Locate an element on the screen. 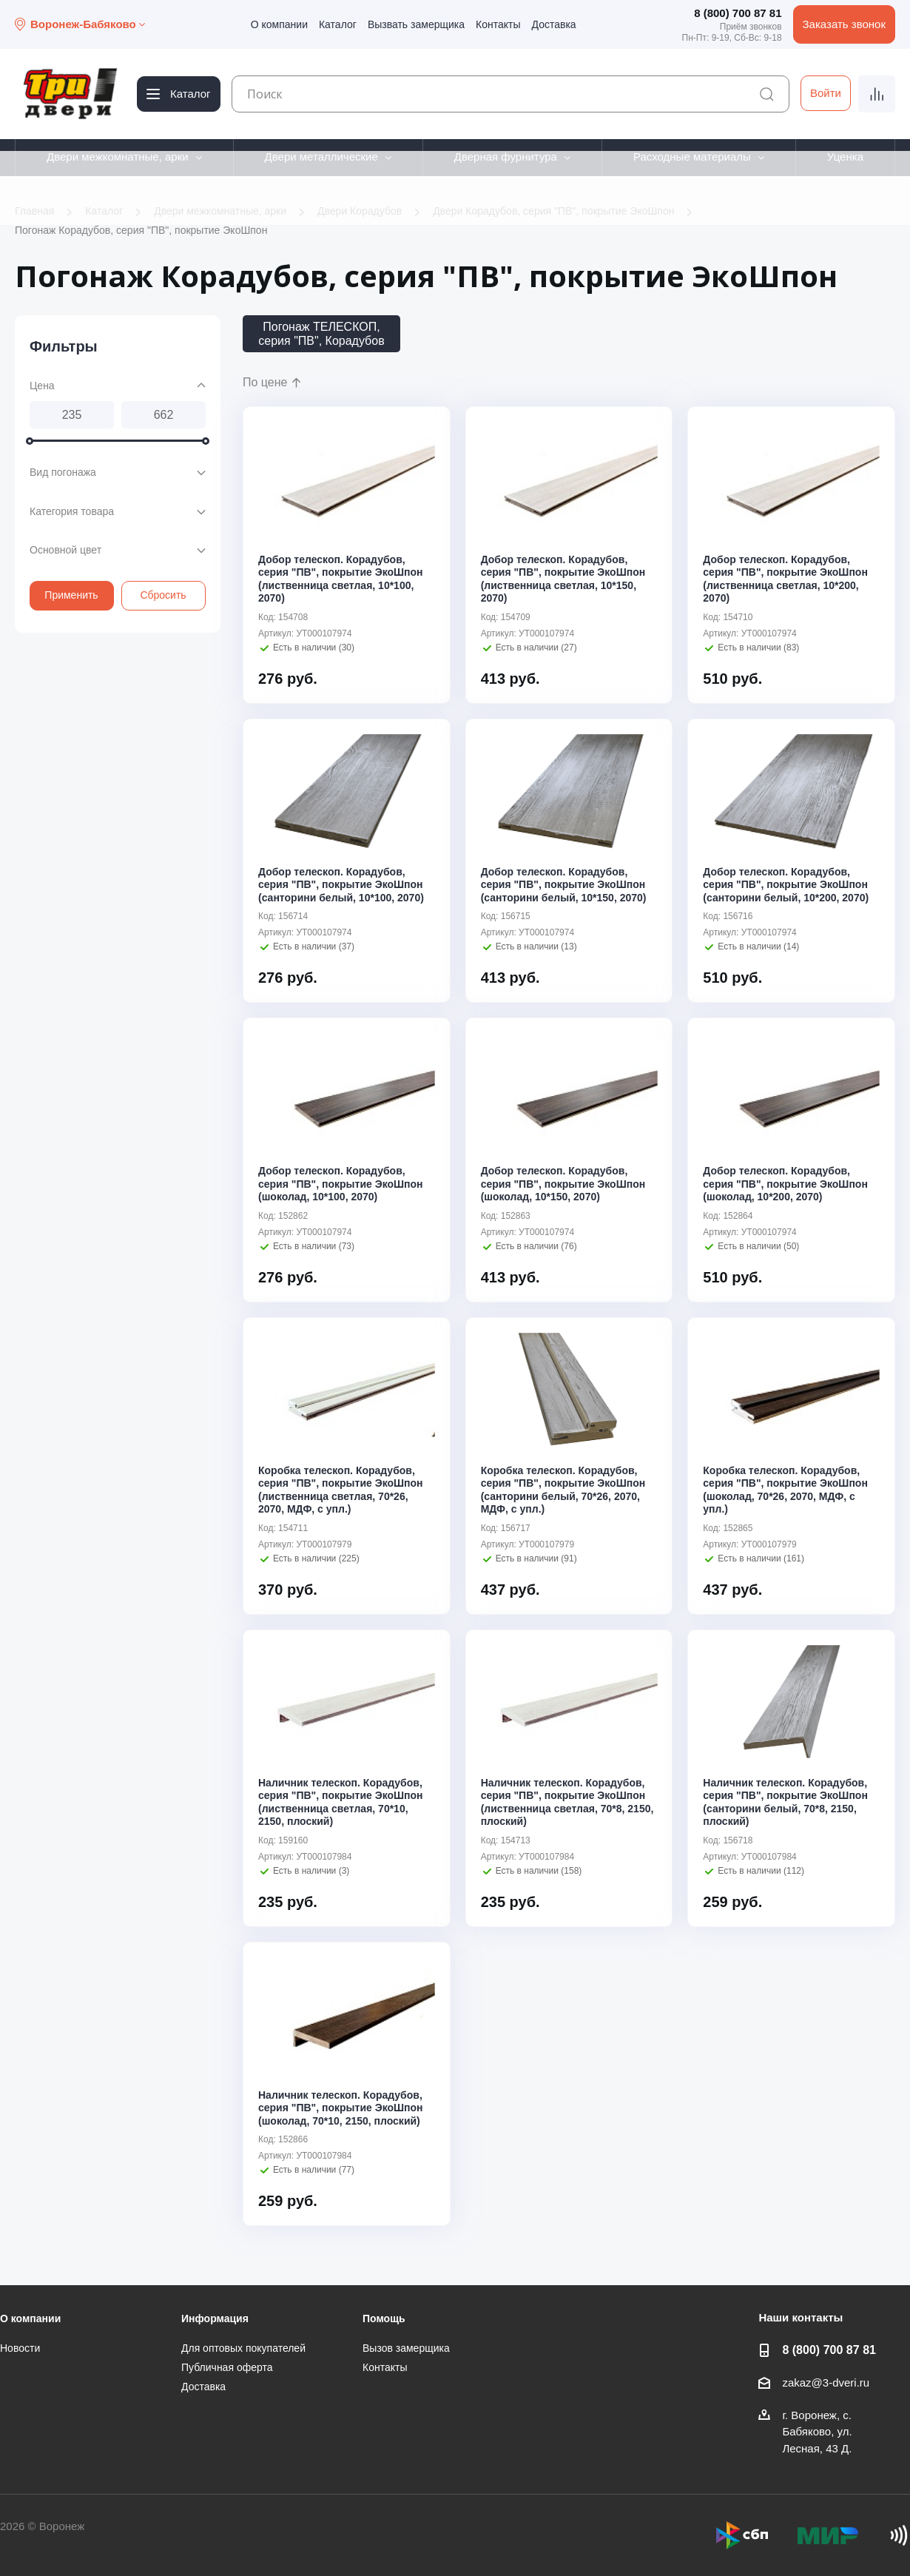 The height and width of the screenshot is (2576, 910). Контакты is located at coordinates (498, 24).